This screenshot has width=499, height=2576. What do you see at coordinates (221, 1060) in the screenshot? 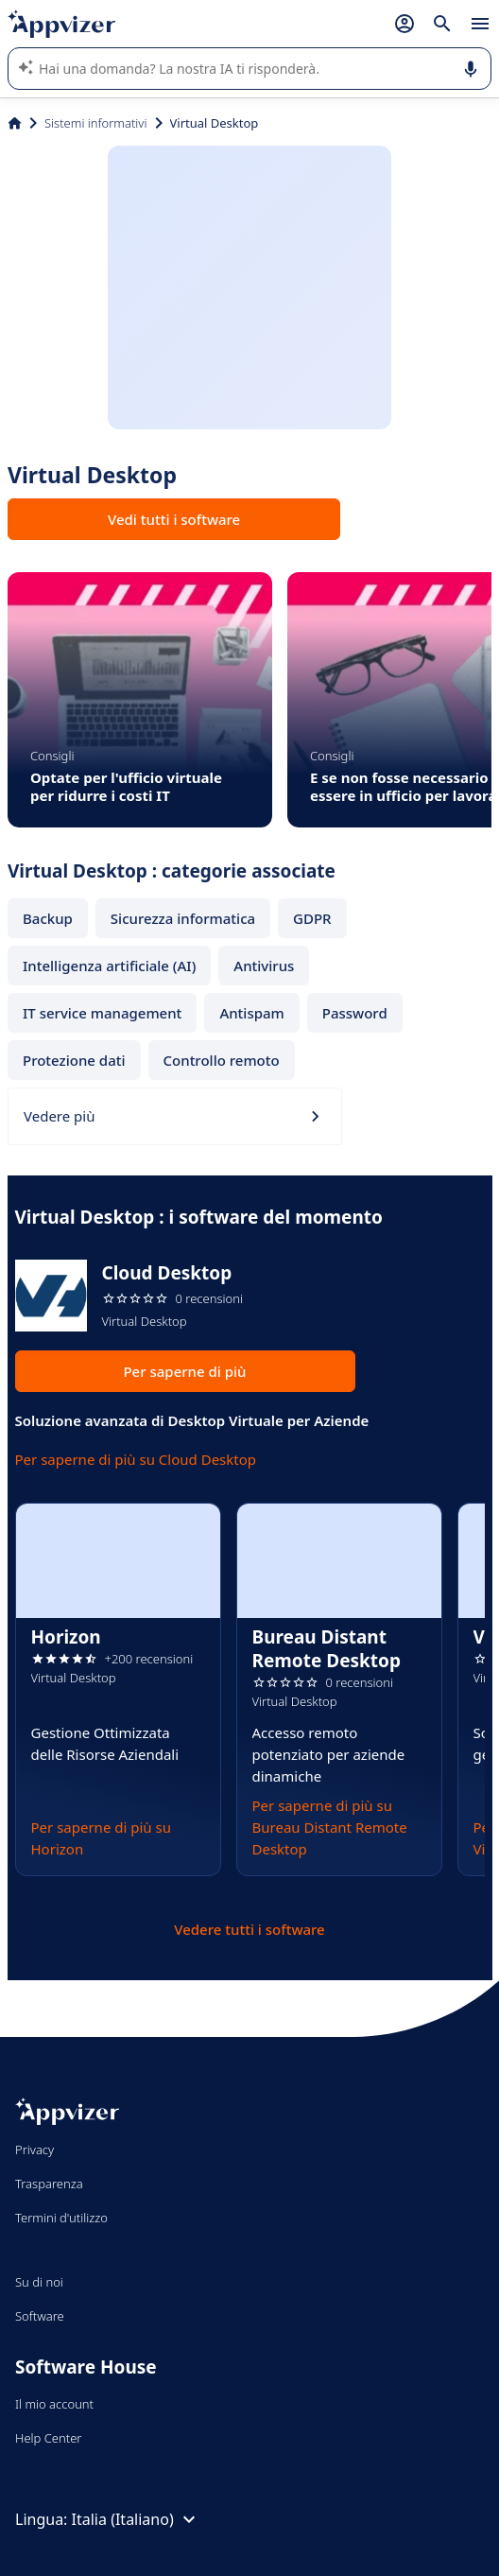
I see `Controllo remoto` at bounding box center [221, 1060].